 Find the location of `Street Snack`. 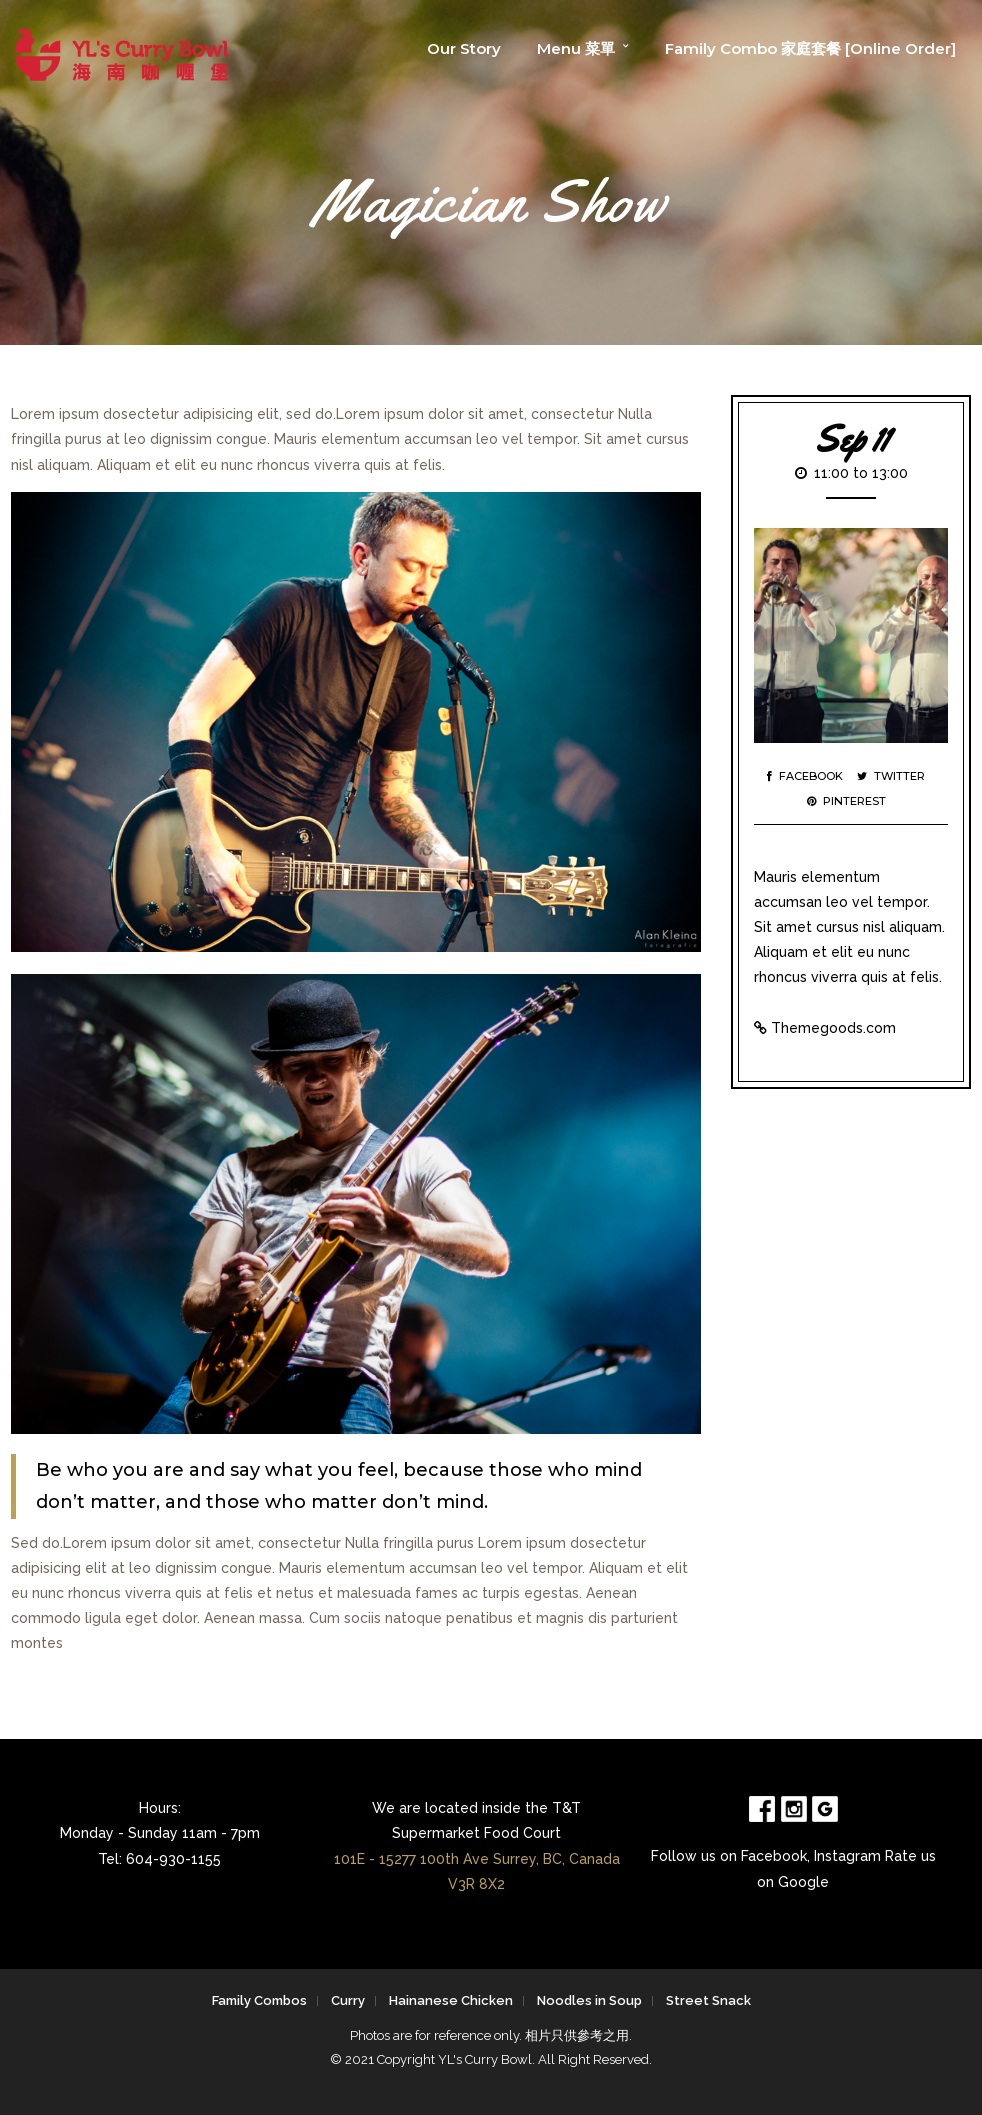

Street Snack is located at coordinates (708, 2000).